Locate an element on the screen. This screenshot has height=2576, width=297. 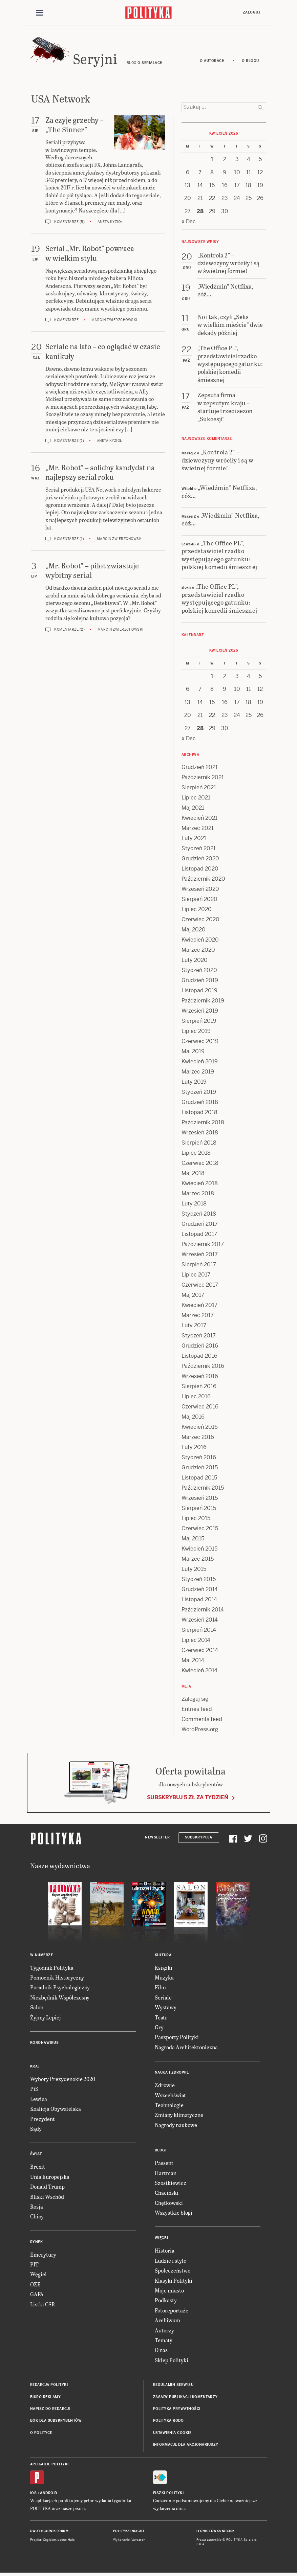
Prezydent is located at coordinates (42, 2120).